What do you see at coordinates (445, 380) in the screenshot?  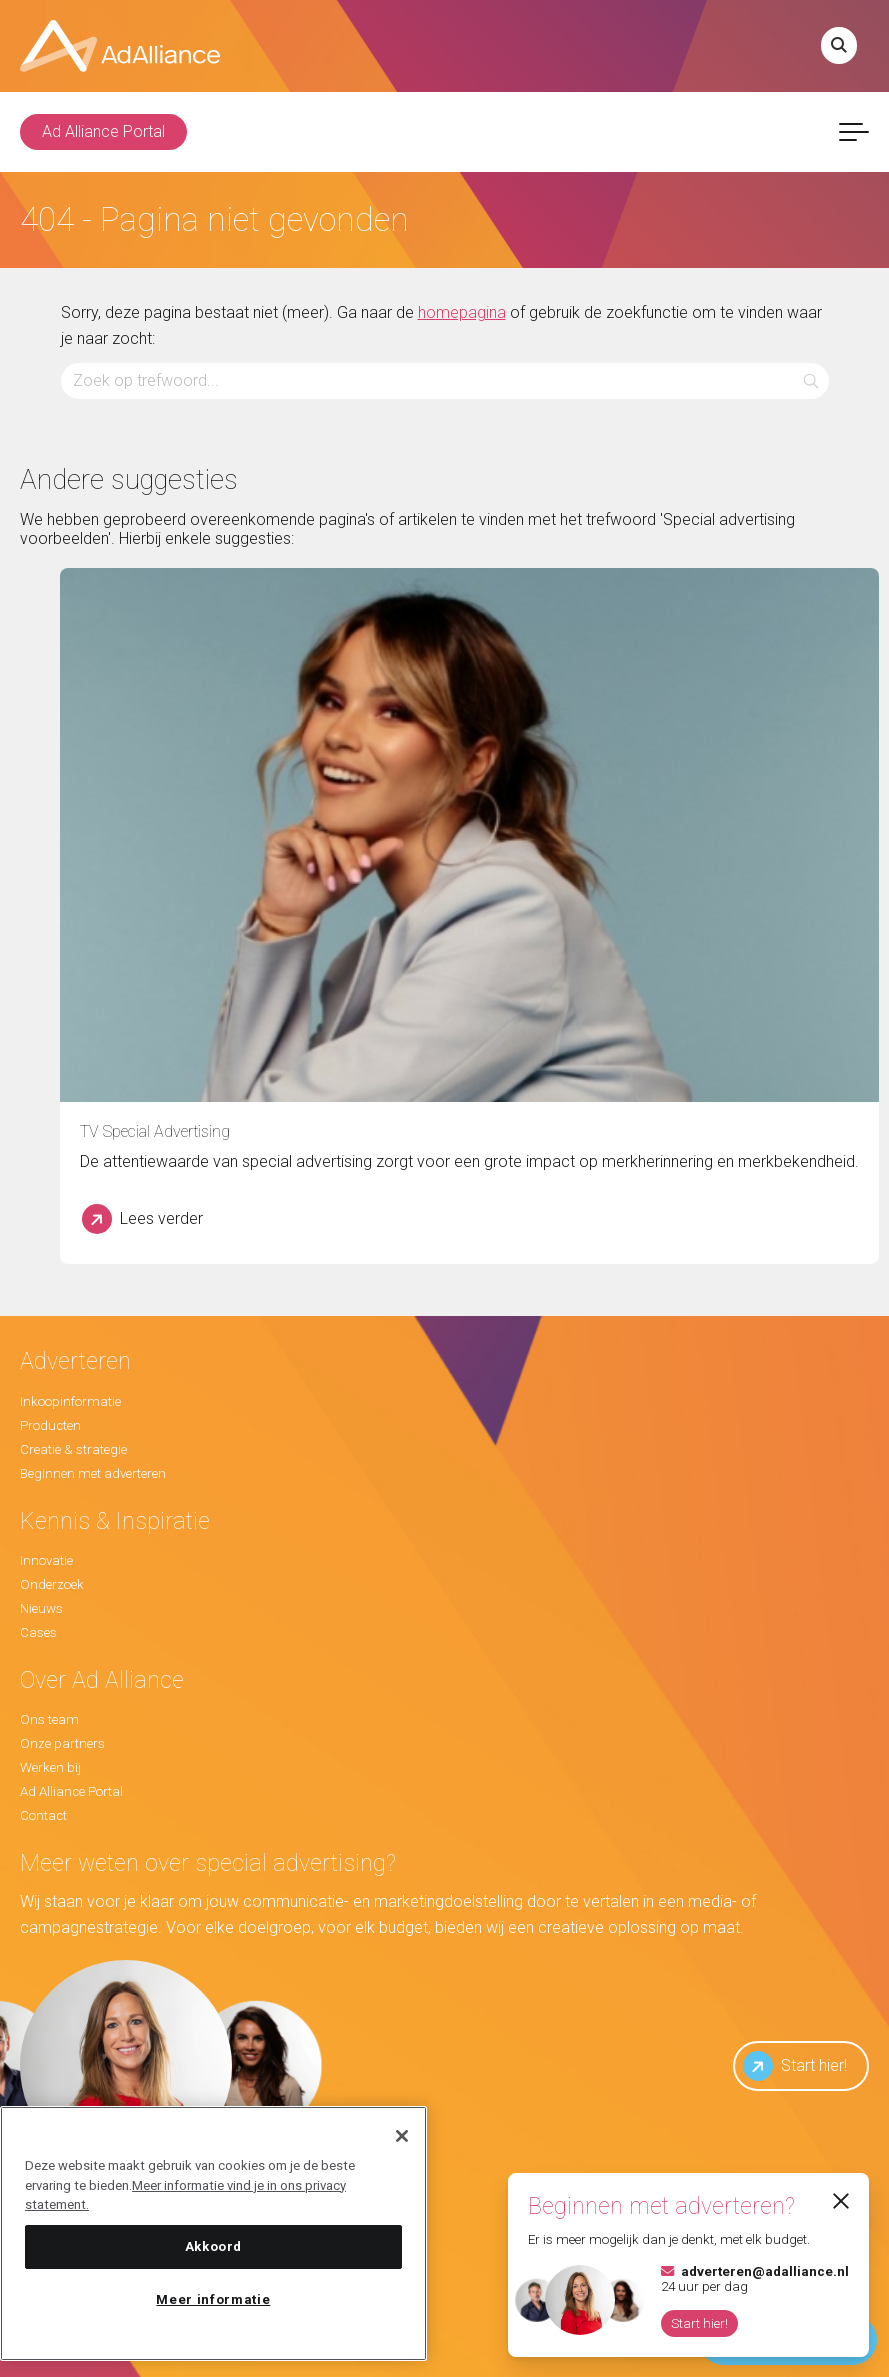 I see `[Zoeken...]` at bounding box center [445, 380].